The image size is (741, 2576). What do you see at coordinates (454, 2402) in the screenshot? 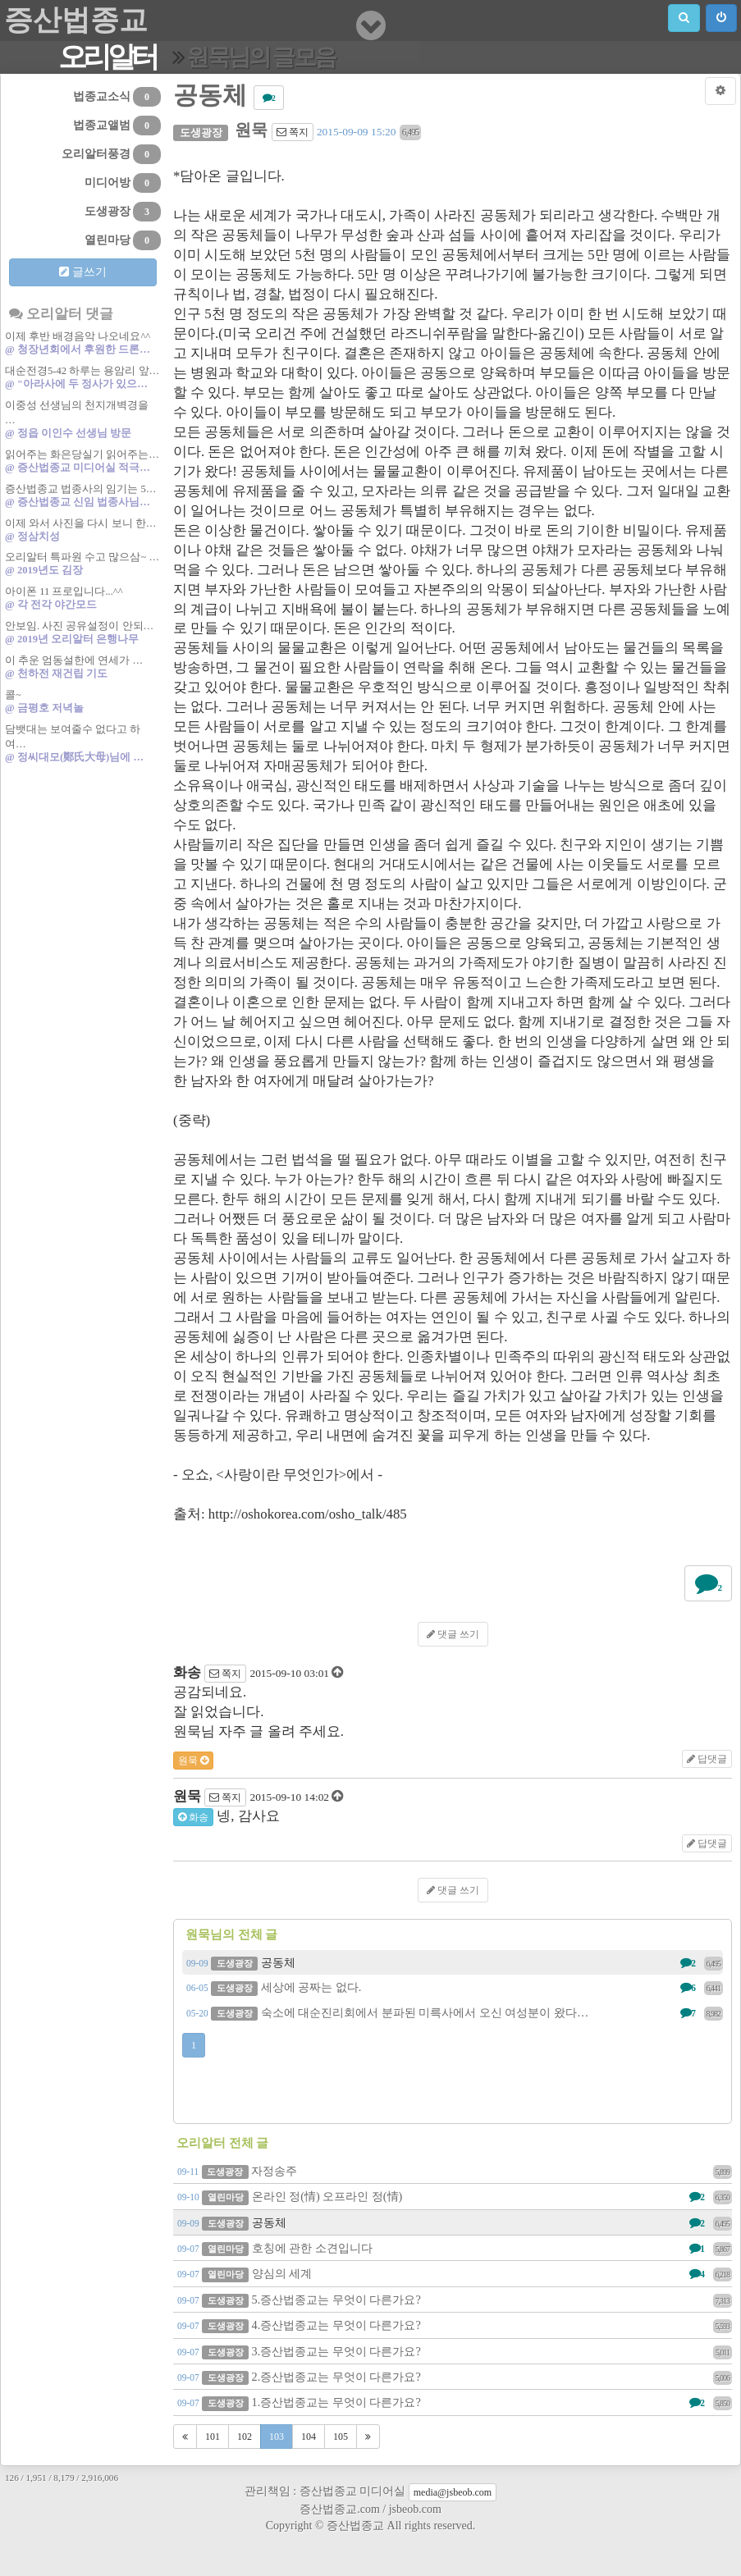
I see `1.증산법종교는 무엇이 다른가요?` at bounding box center [454, 2402].